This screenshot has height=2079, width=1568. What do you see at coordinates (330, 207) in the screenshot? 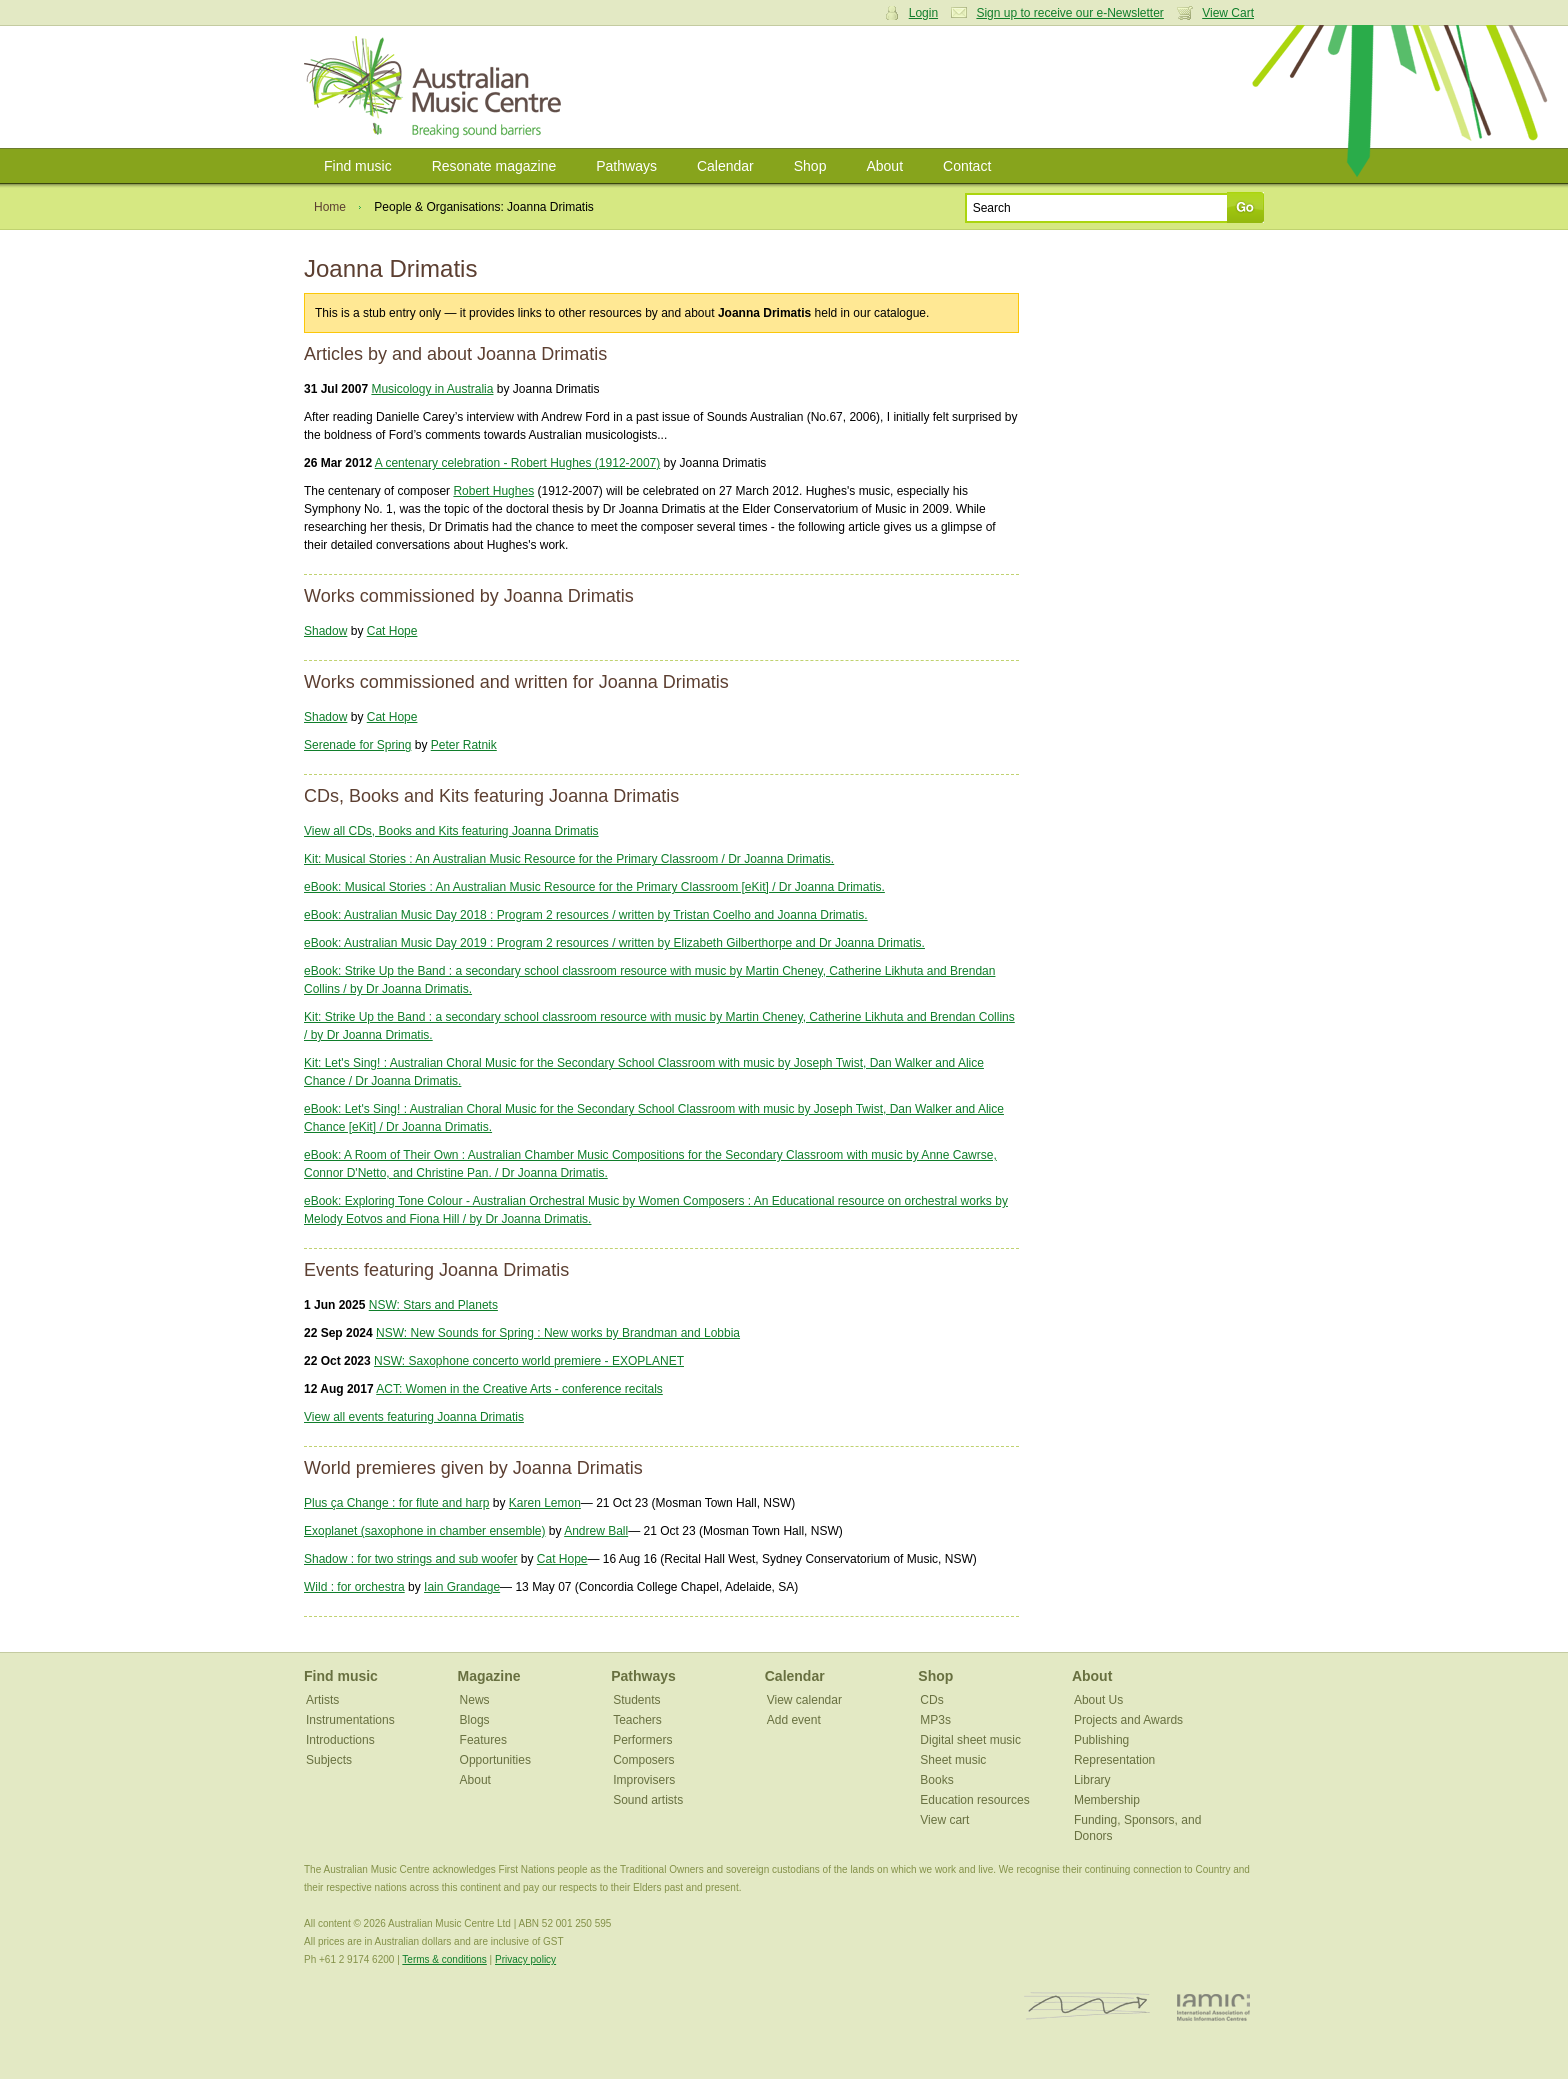
I see `Home` at bounding box center [330, 207].